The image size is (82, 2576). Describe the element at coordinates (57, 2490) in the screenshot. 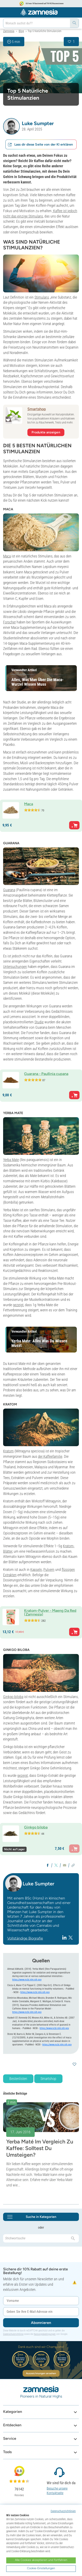

I see `Besuche unsere Kontaktseite` at that location.